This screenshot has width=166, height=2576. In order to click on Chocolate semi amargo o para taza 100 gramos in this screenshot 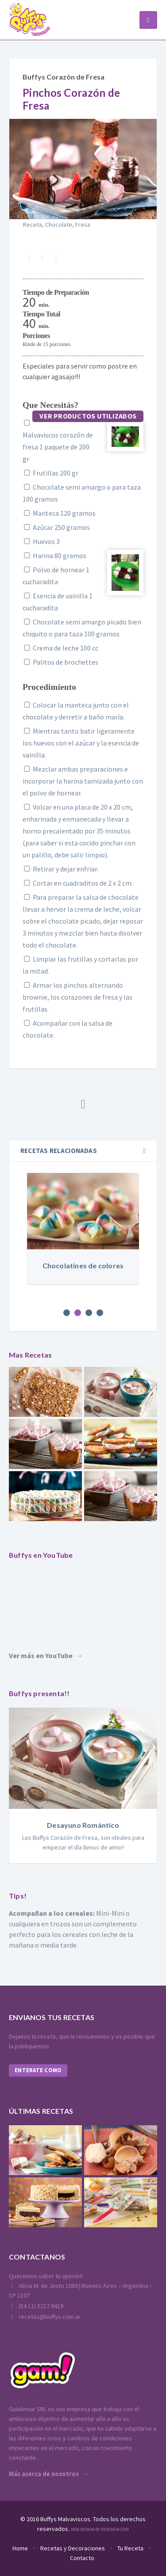, I will do `click(82, 493)`.